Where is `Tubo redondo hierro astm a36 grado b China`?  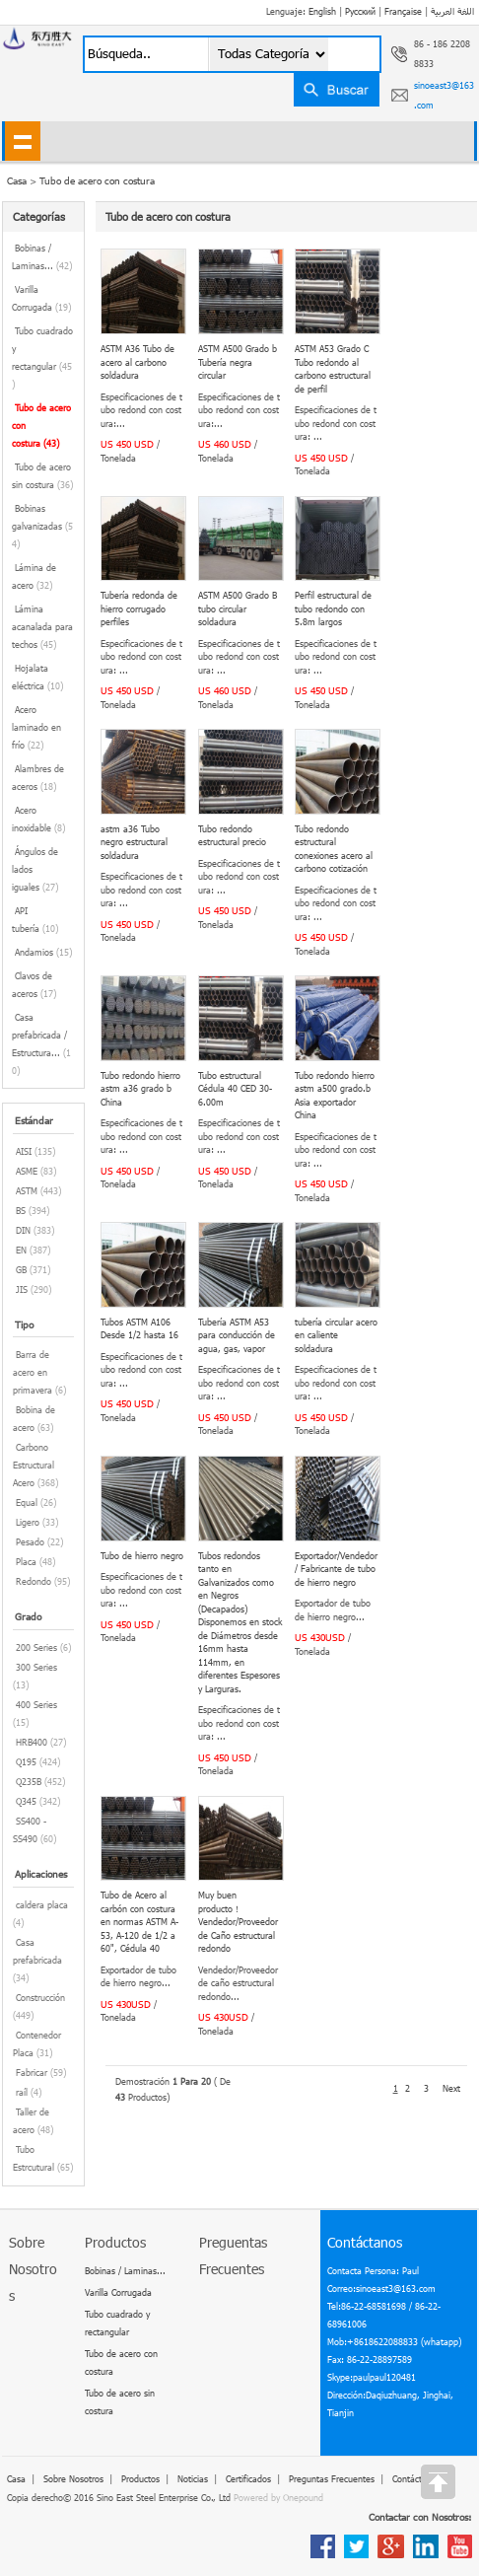 Tubo redondo hierro astm a36 grado b China is located at coordinates (140, 1089).